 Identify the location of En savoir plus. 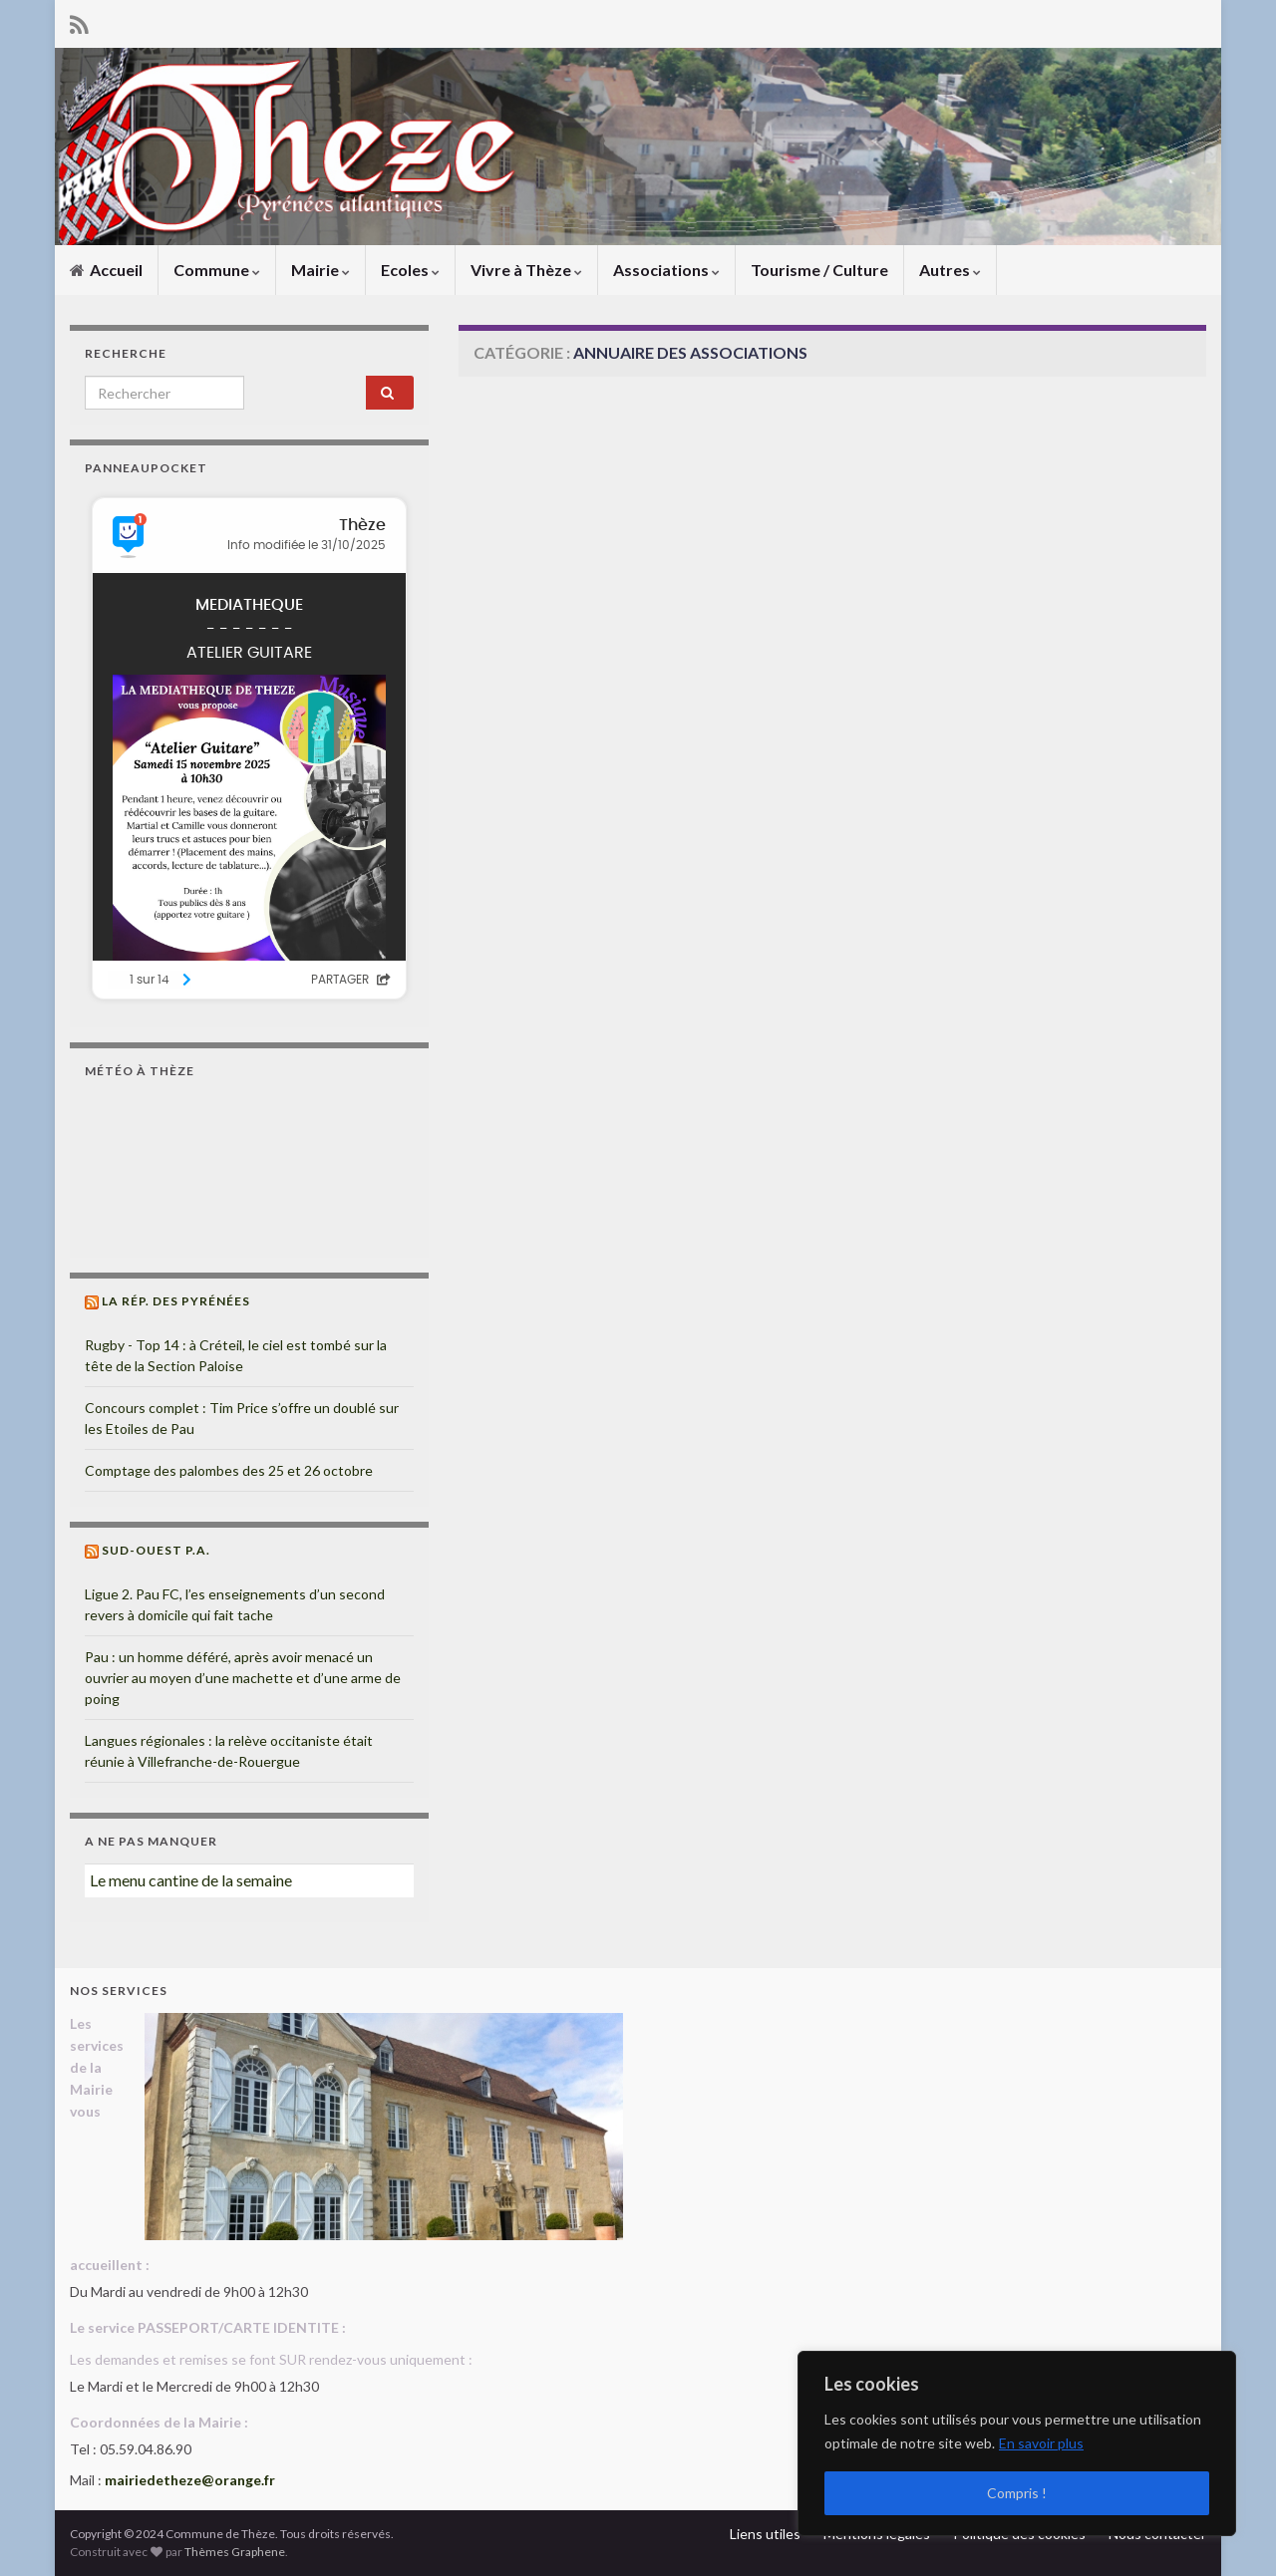
(1041, 2442).